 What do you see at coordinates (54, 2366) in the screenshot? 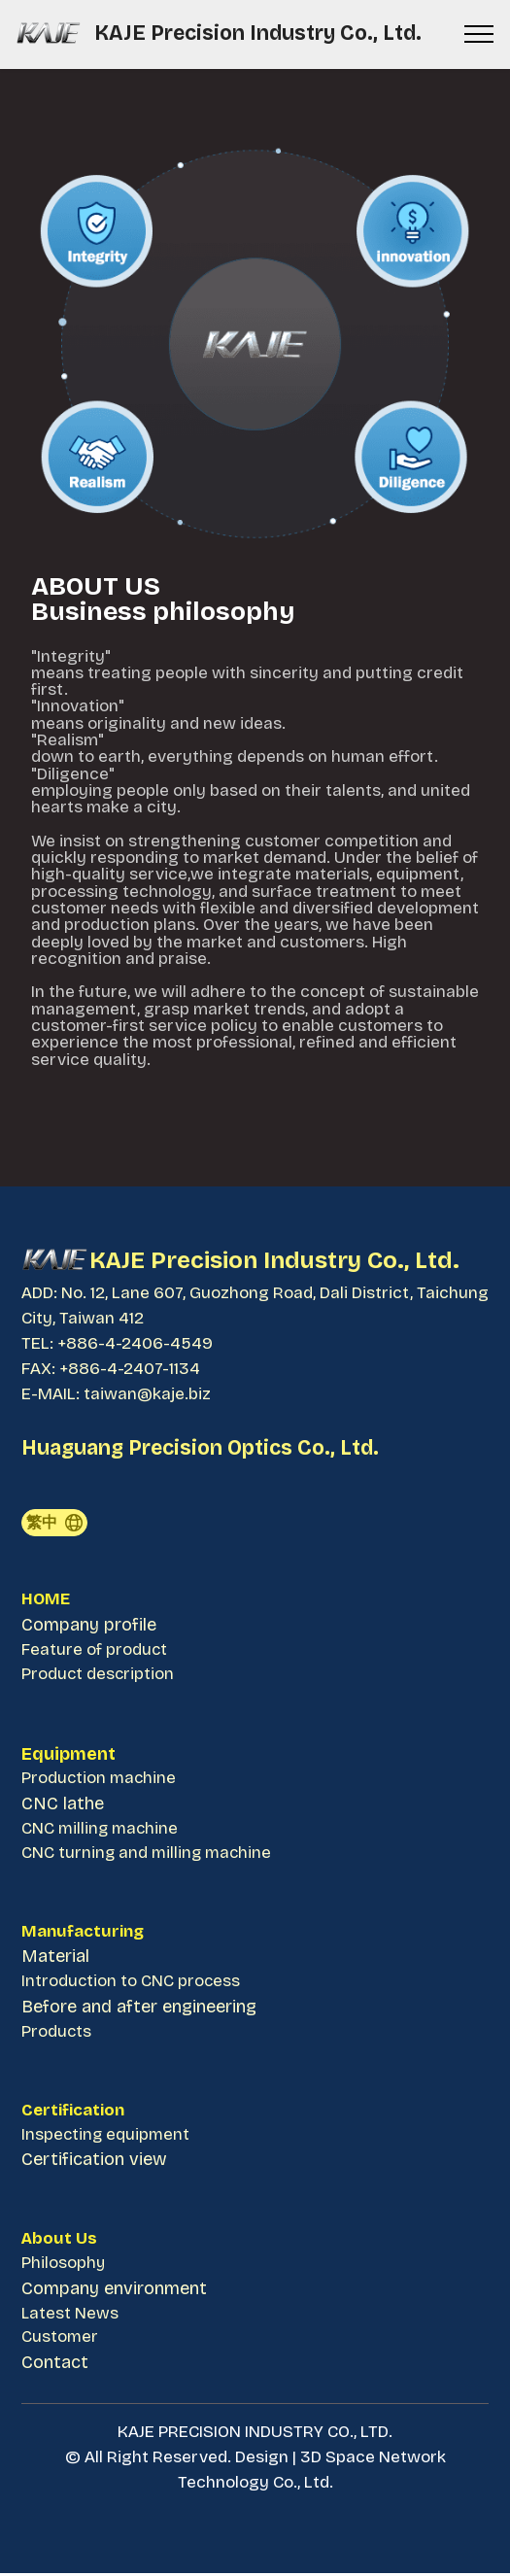
I see `Contact` at bounding box center [54, 2366].